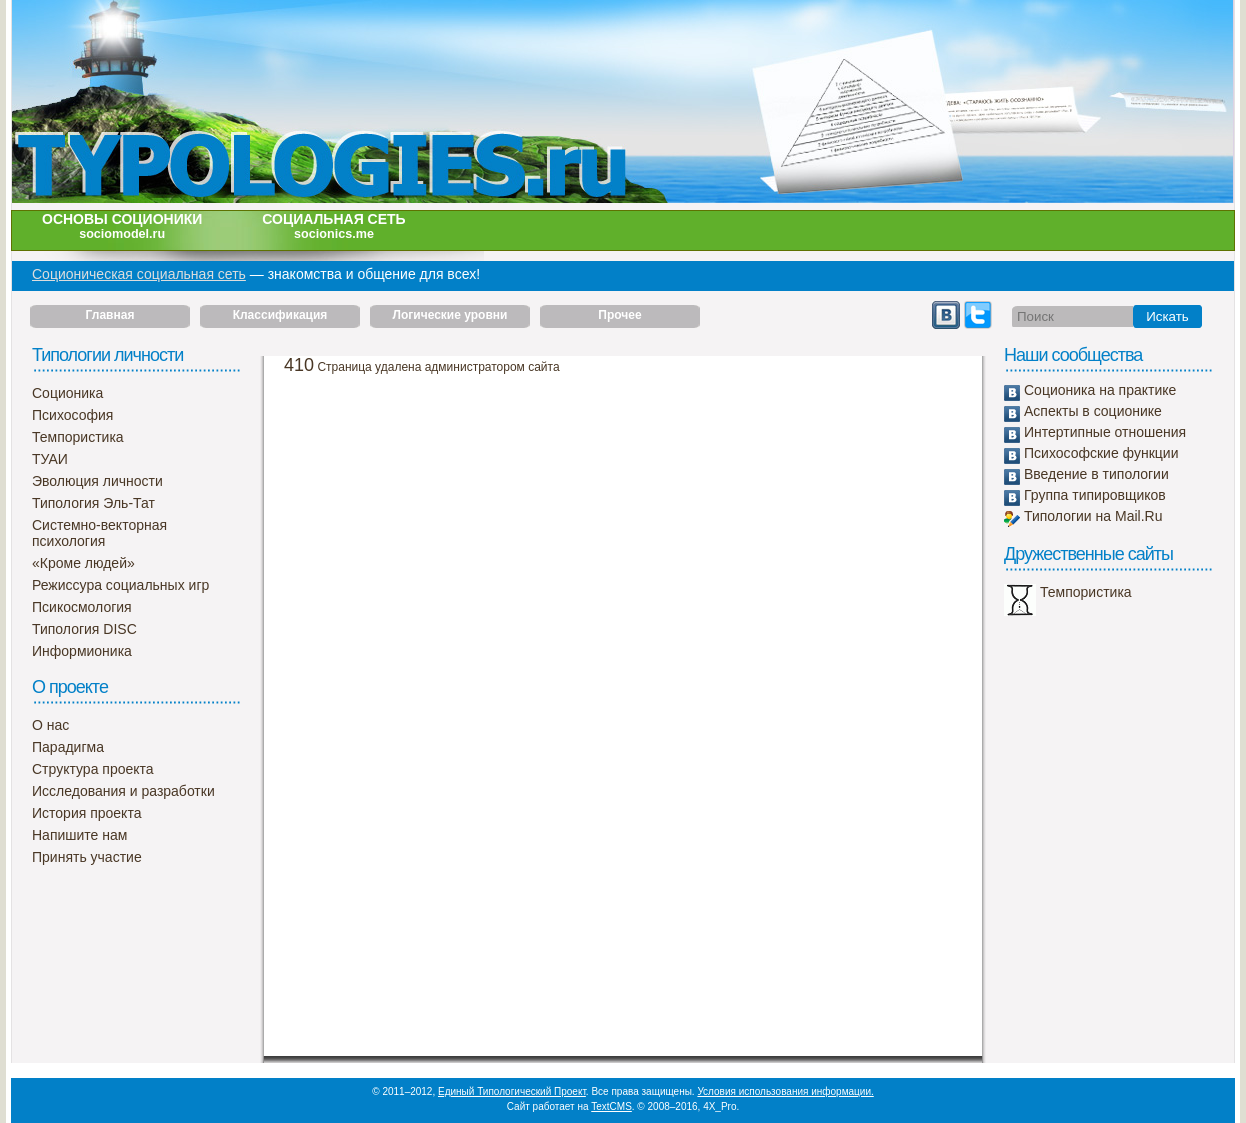 The width and height of the screenshot is (1246, 1123). Describe the element at coordinates (1093, 516) in the screenshot. I see `Типологии на Mail.Ru` at that location.